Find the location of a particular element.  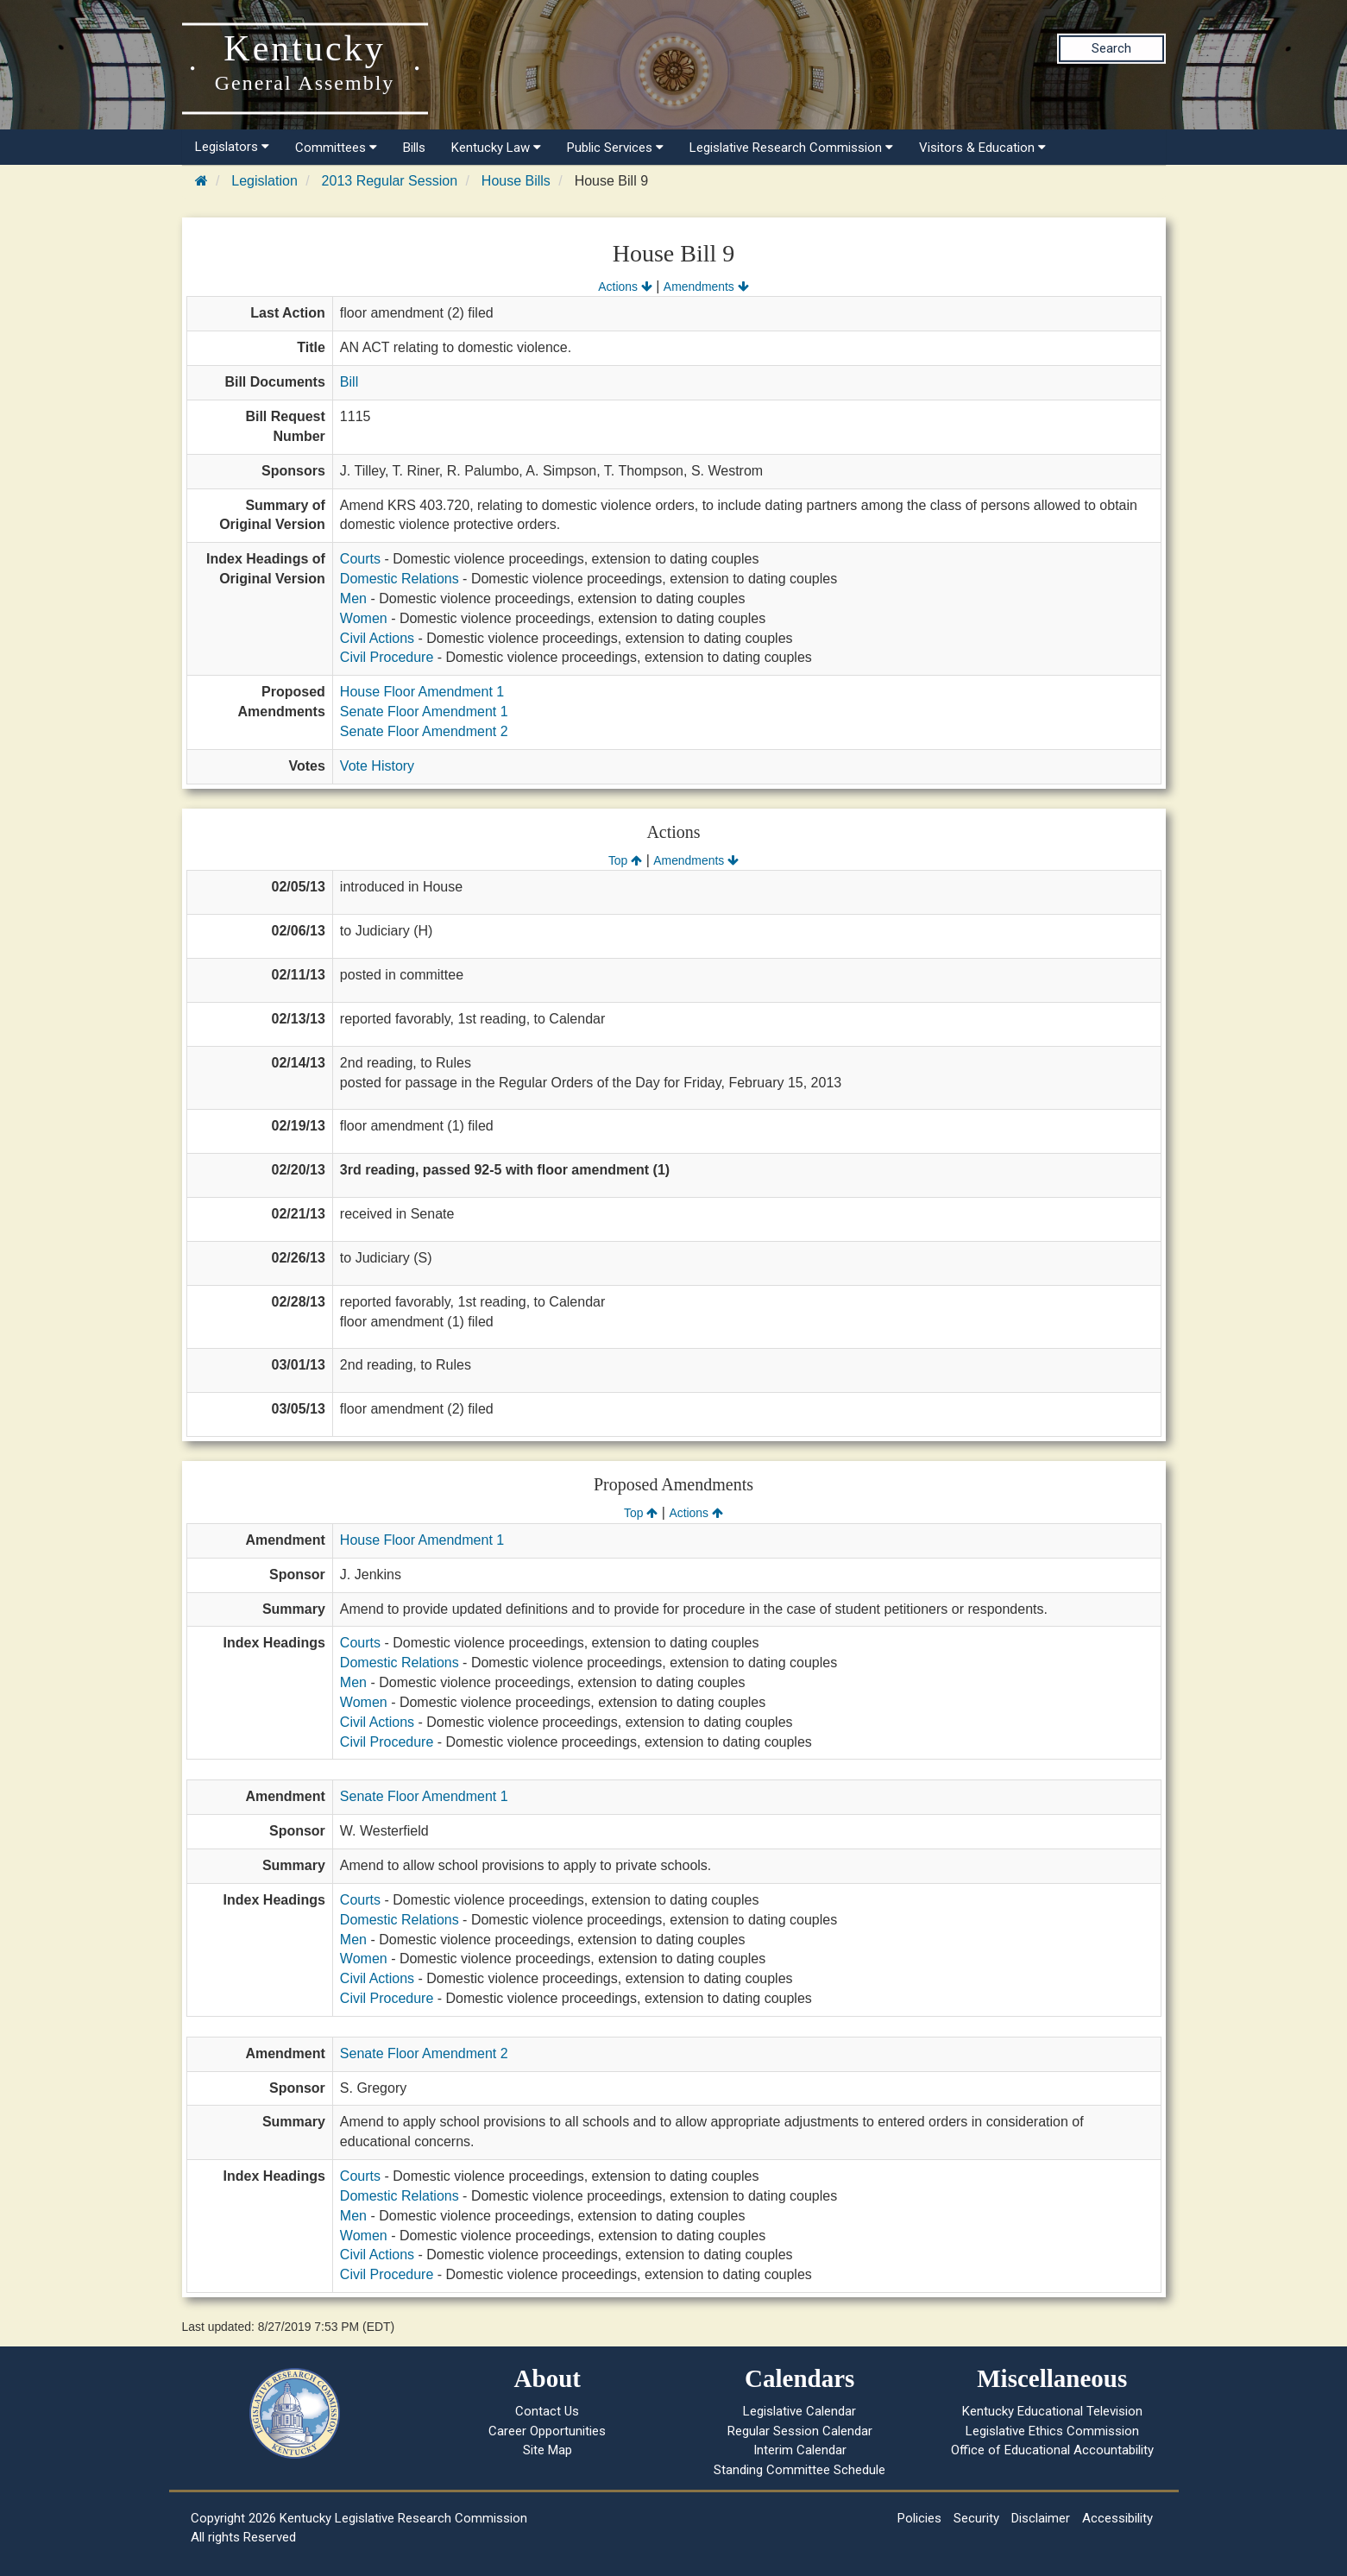

Legislative Ethics Commission is located at coordinates (1052, 2431).